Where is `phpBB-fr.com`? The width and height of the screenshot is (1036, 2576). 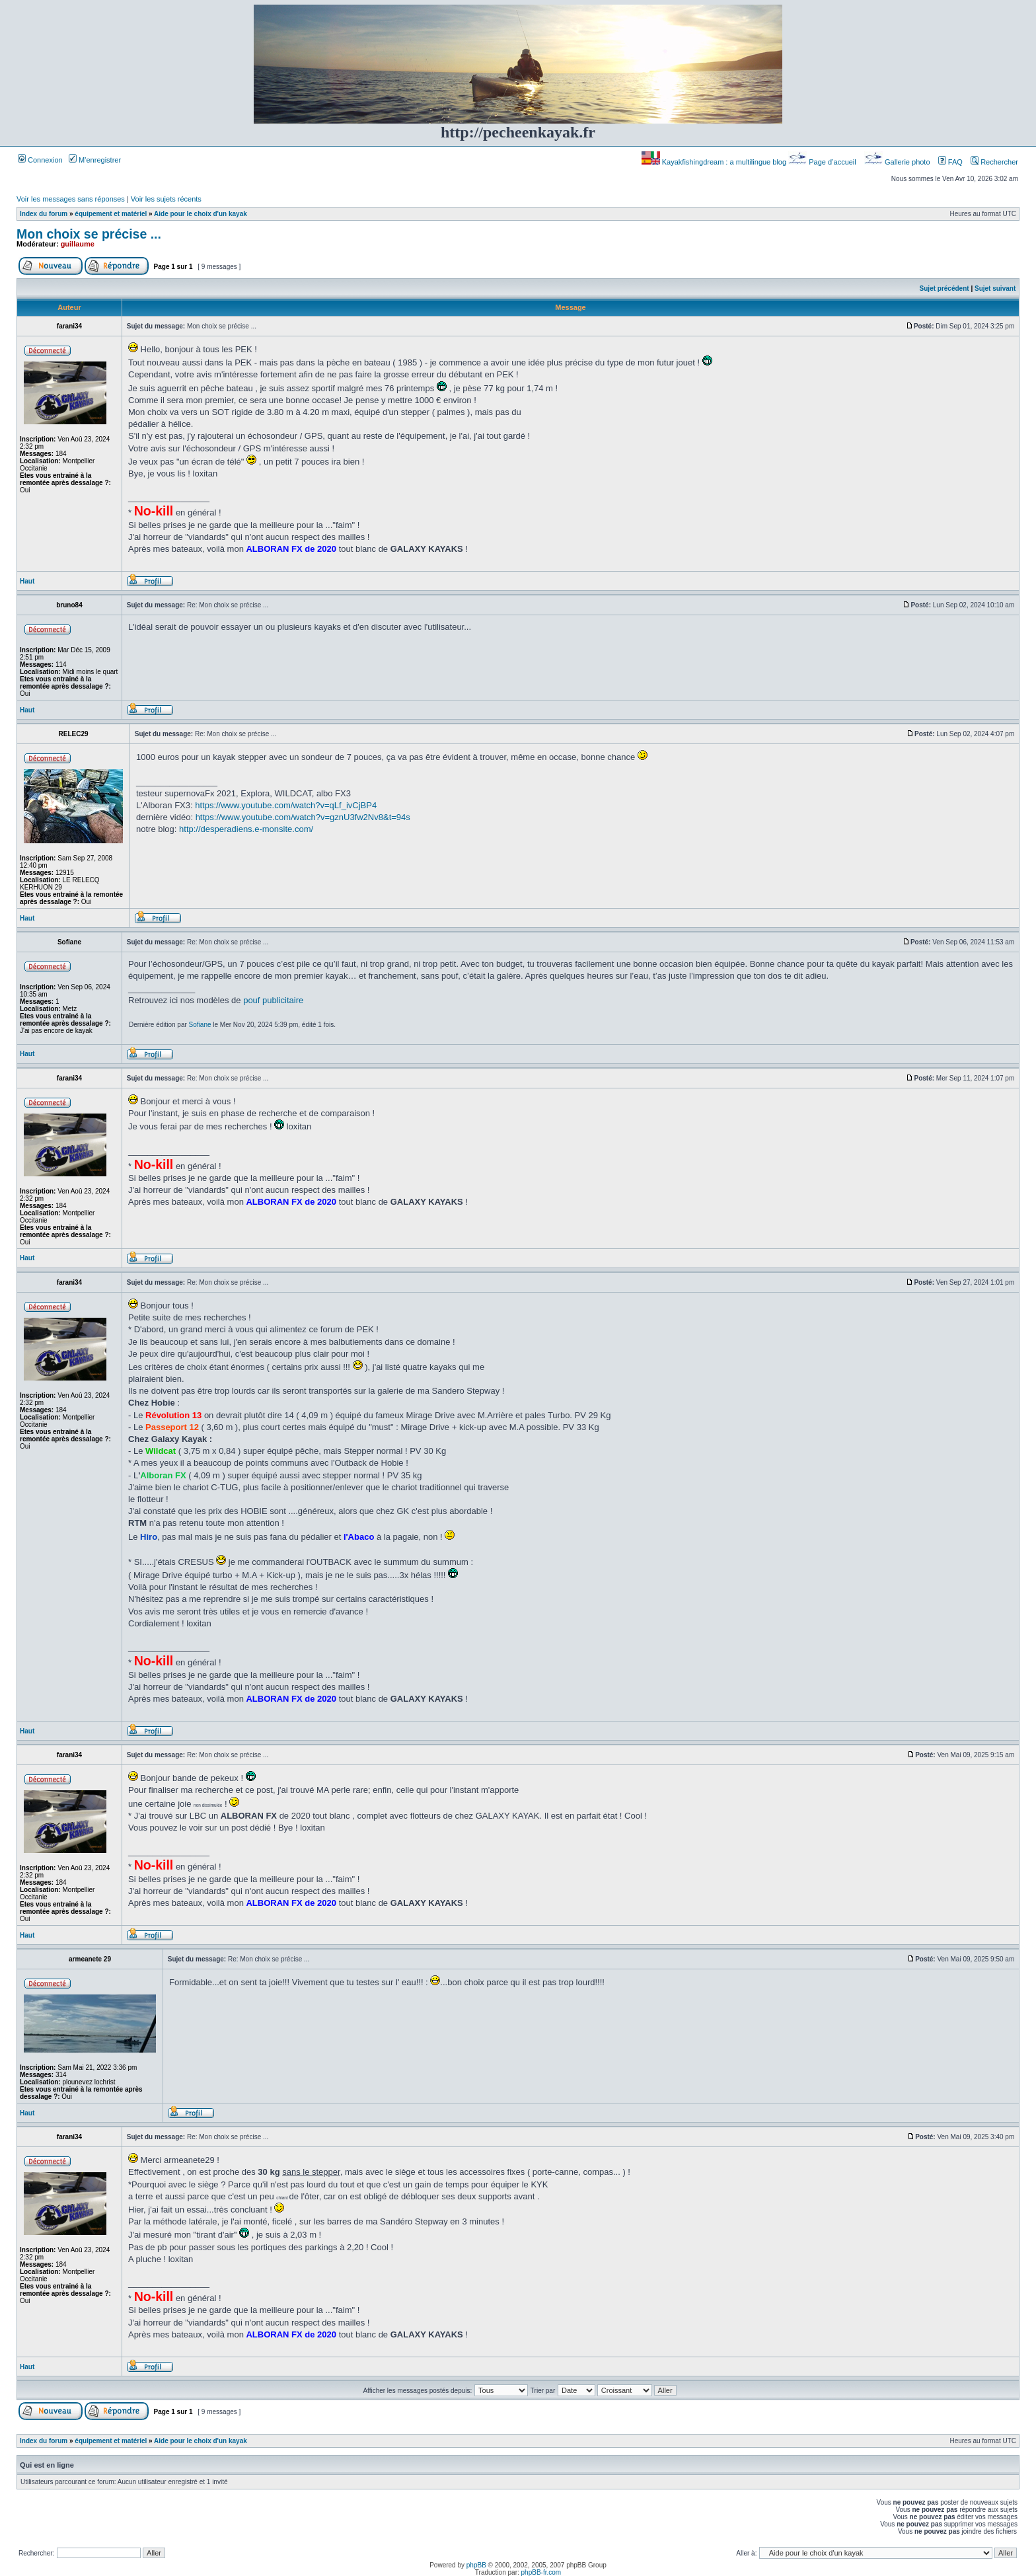 phpBB-fr.com is located at coordinates (541, 2572).